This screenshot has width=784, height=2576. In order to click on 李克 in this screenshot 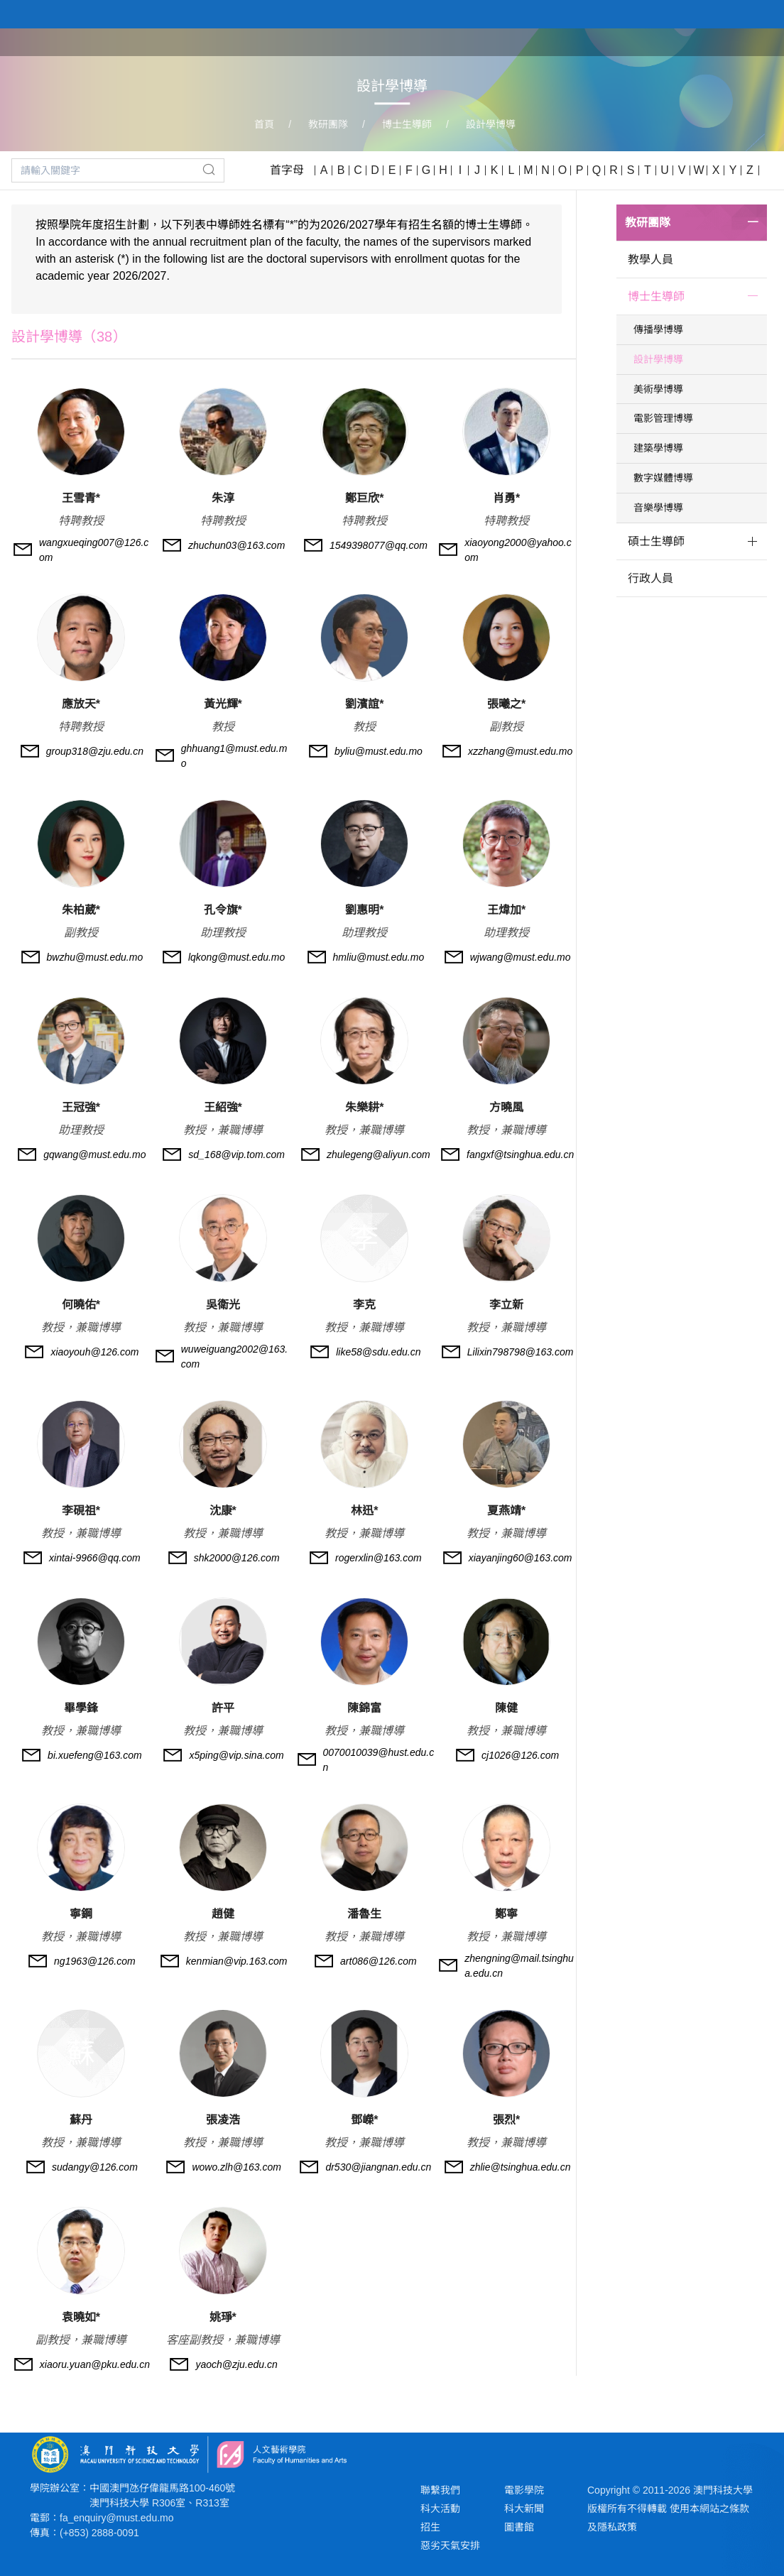, I will do `click(364, 1305)`.